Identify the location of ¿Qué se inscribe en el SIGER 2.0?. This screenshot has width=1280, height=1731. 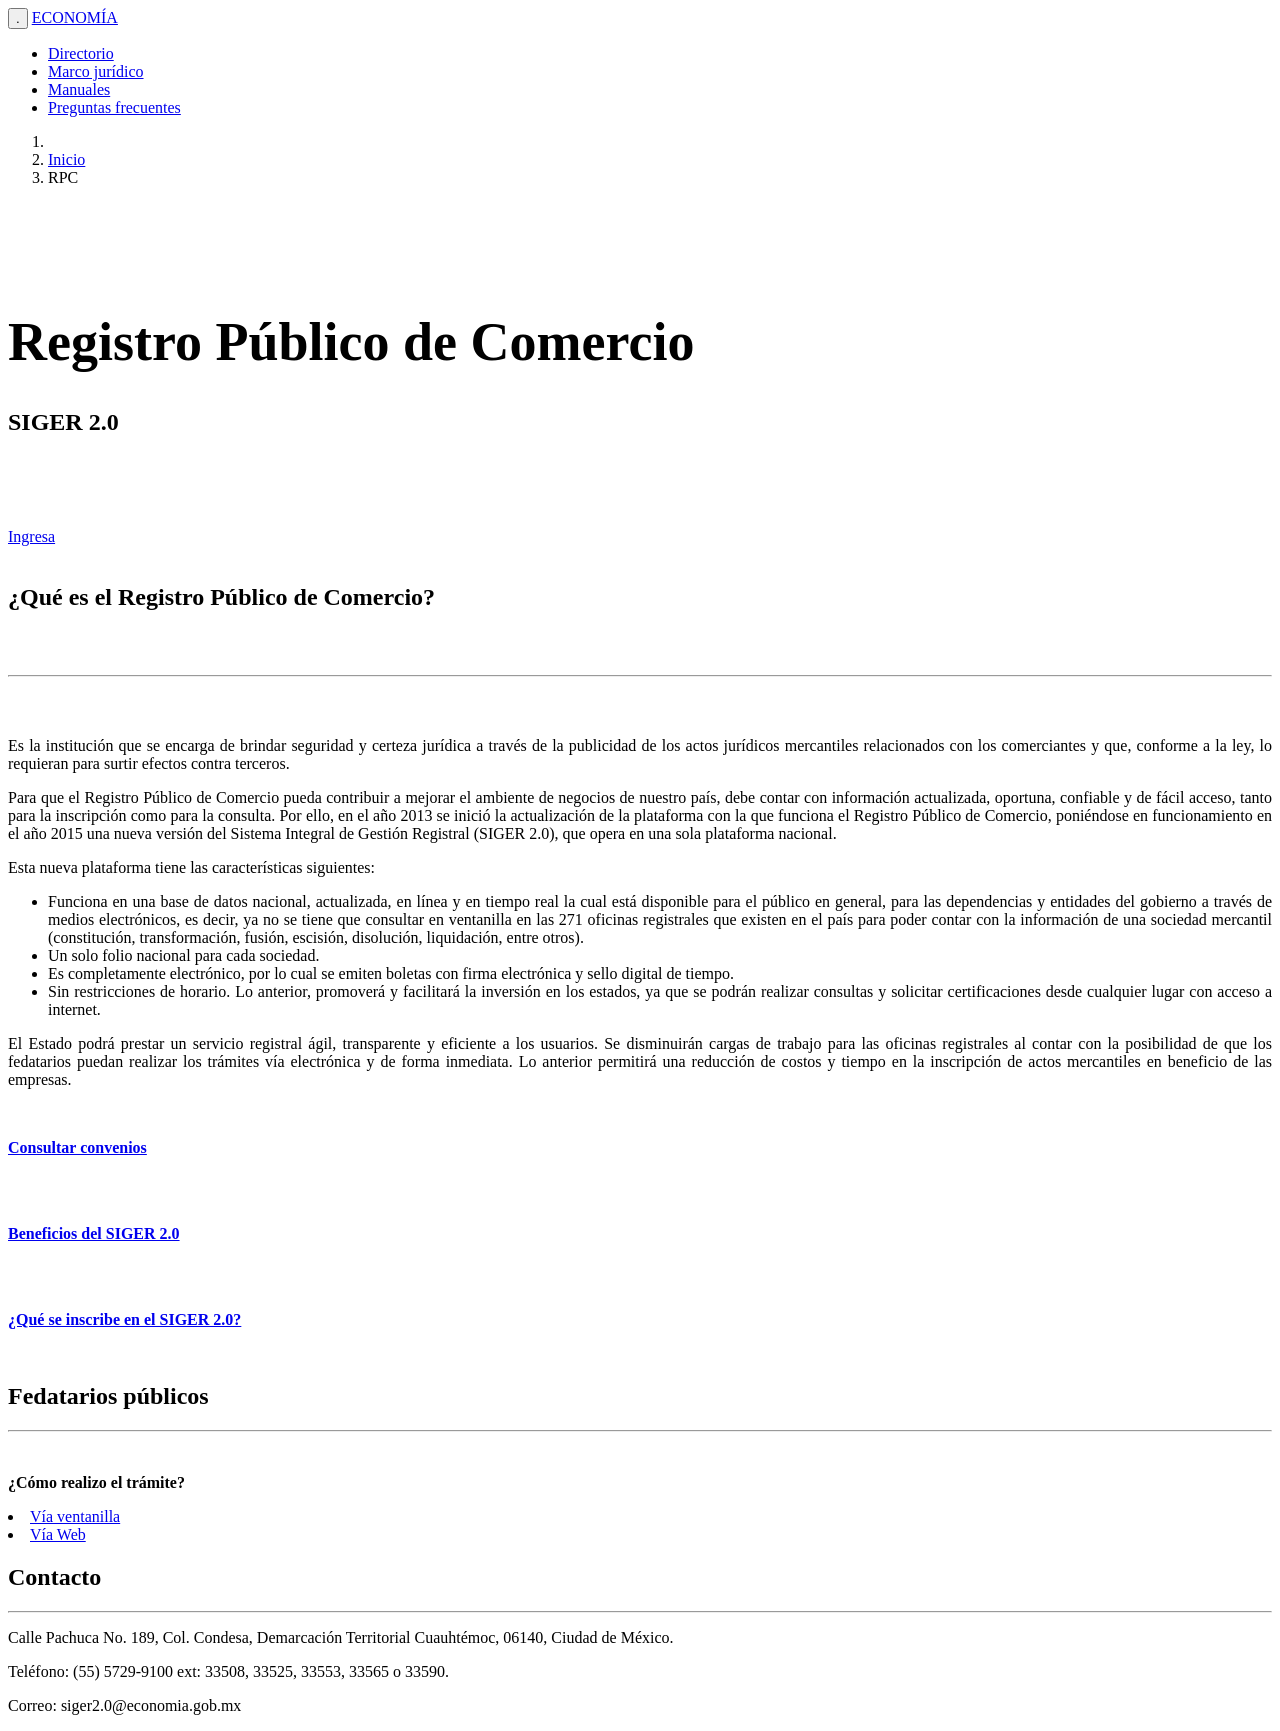
(124, 1319).